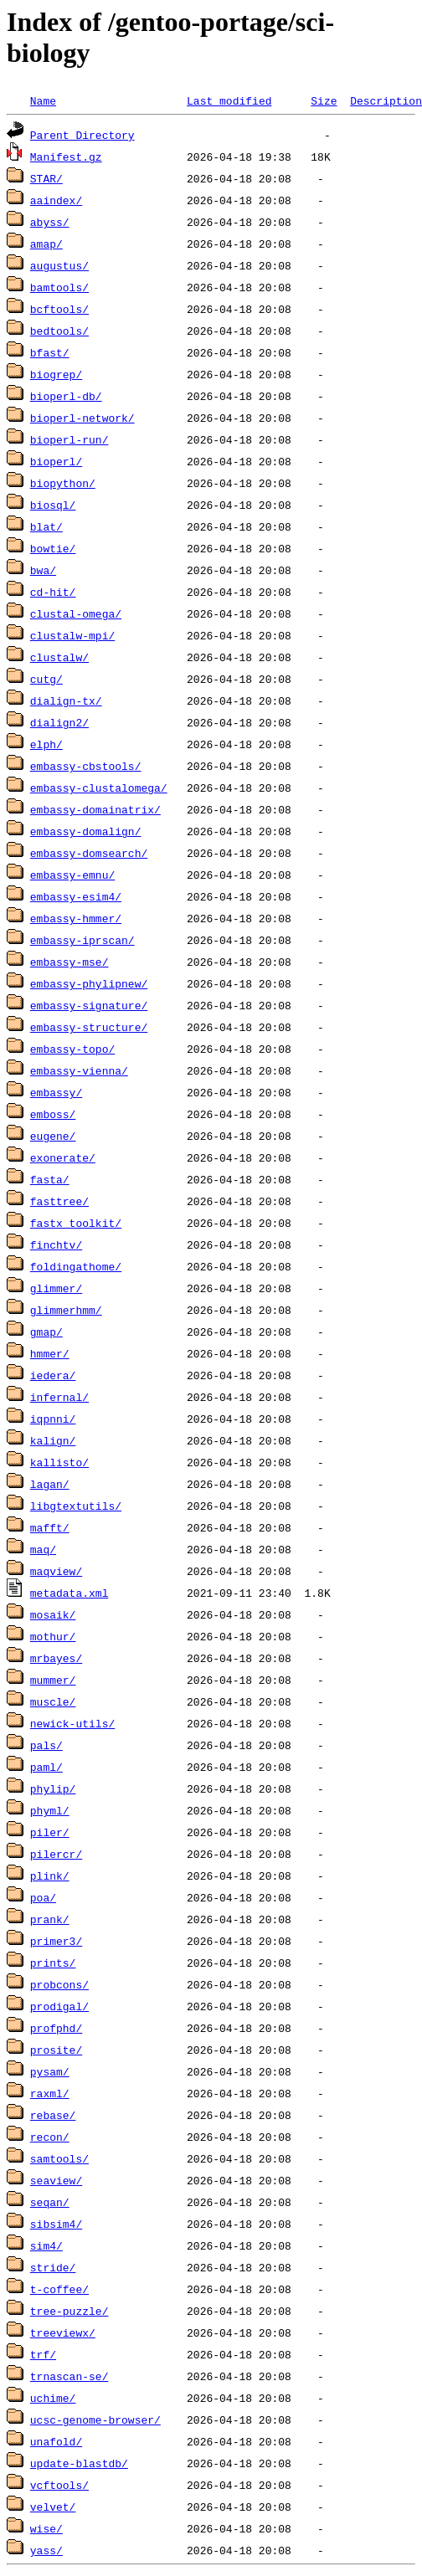 The height and width of the screenshot is (2576, 422). What do you see at coordinates (56, 2441) in the screenshot?
I see `unafold/` at bounding box center [56, 2441].